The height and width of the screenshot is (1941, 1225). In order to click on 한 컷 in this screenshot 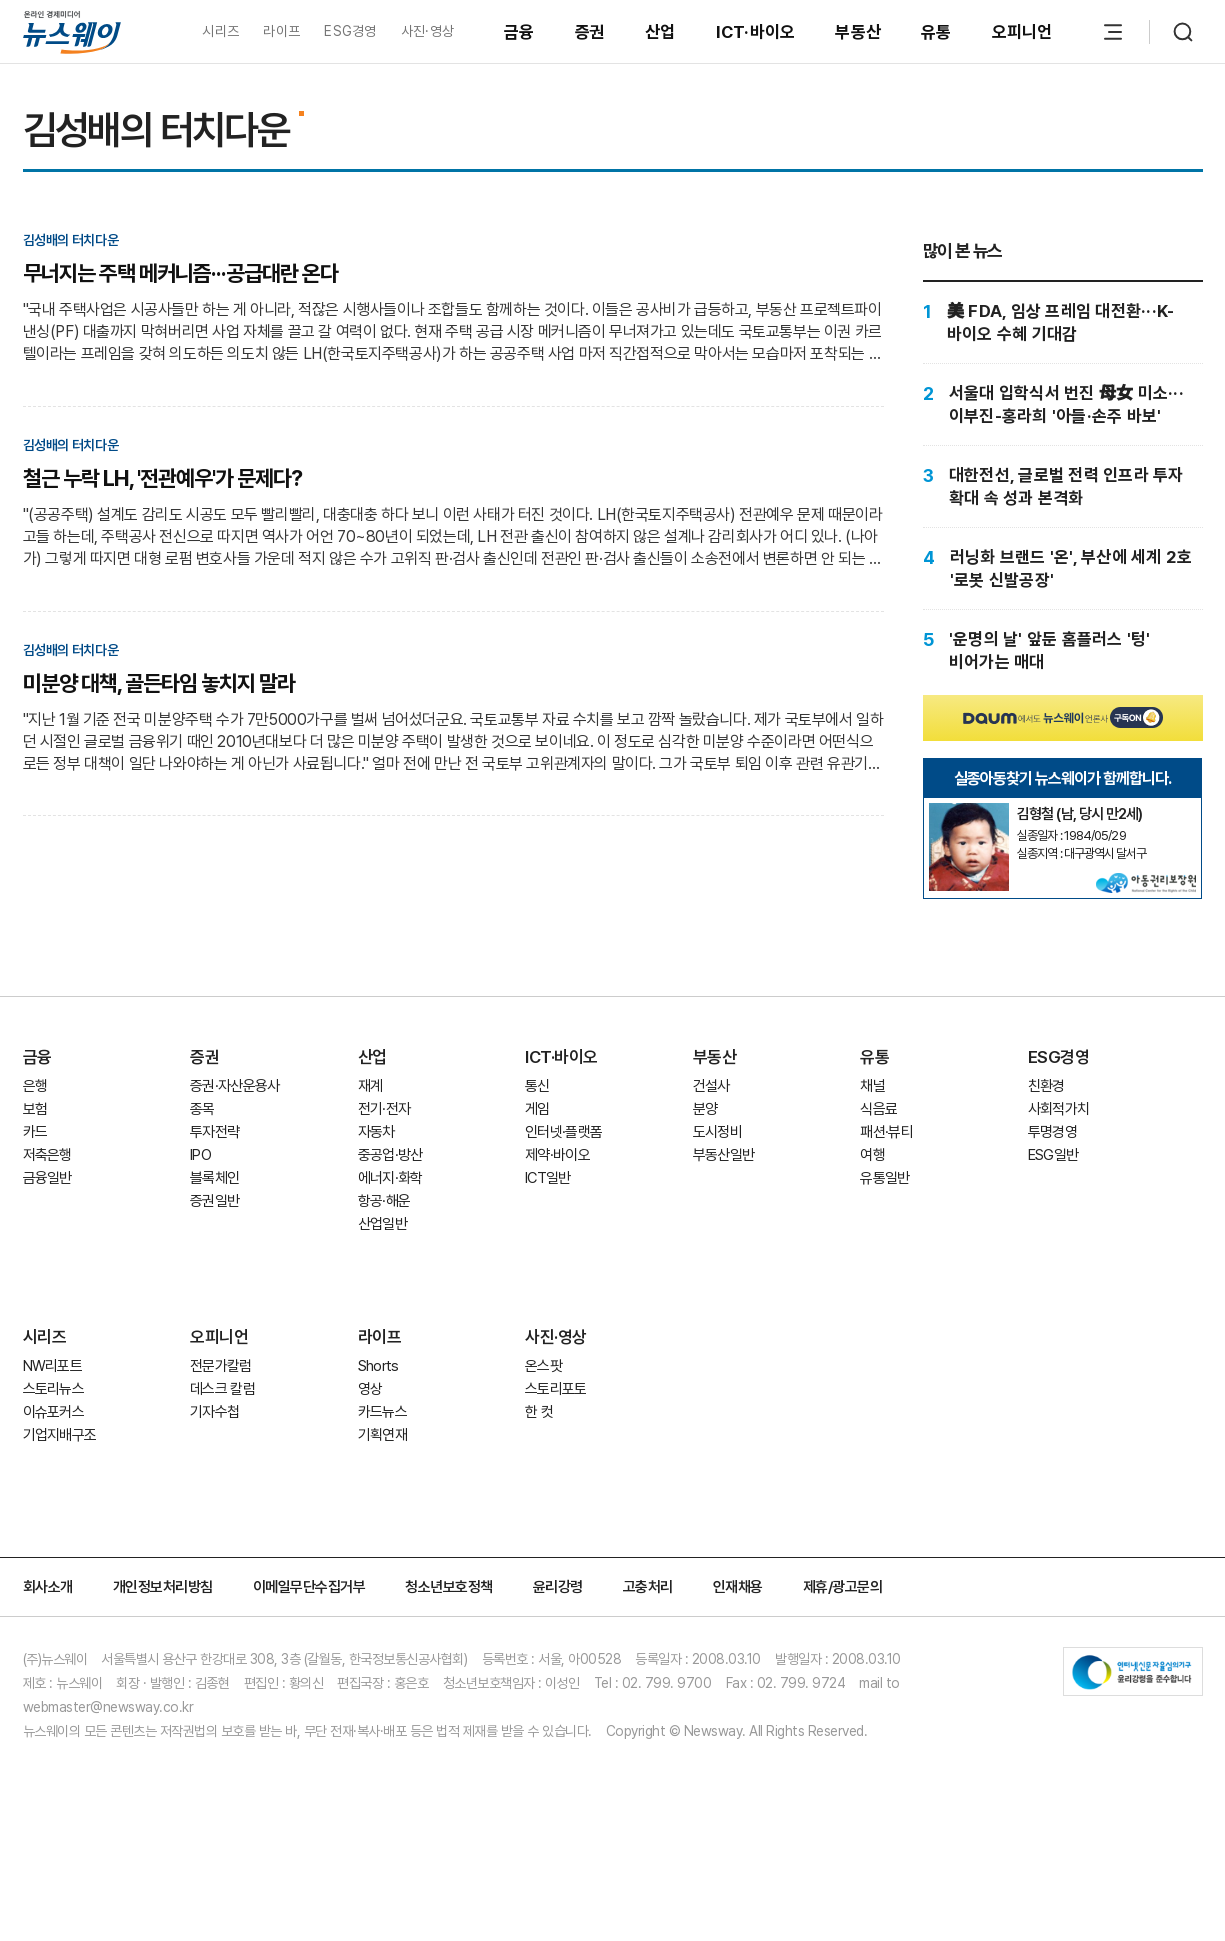, I will do `click(539, 1412)`.